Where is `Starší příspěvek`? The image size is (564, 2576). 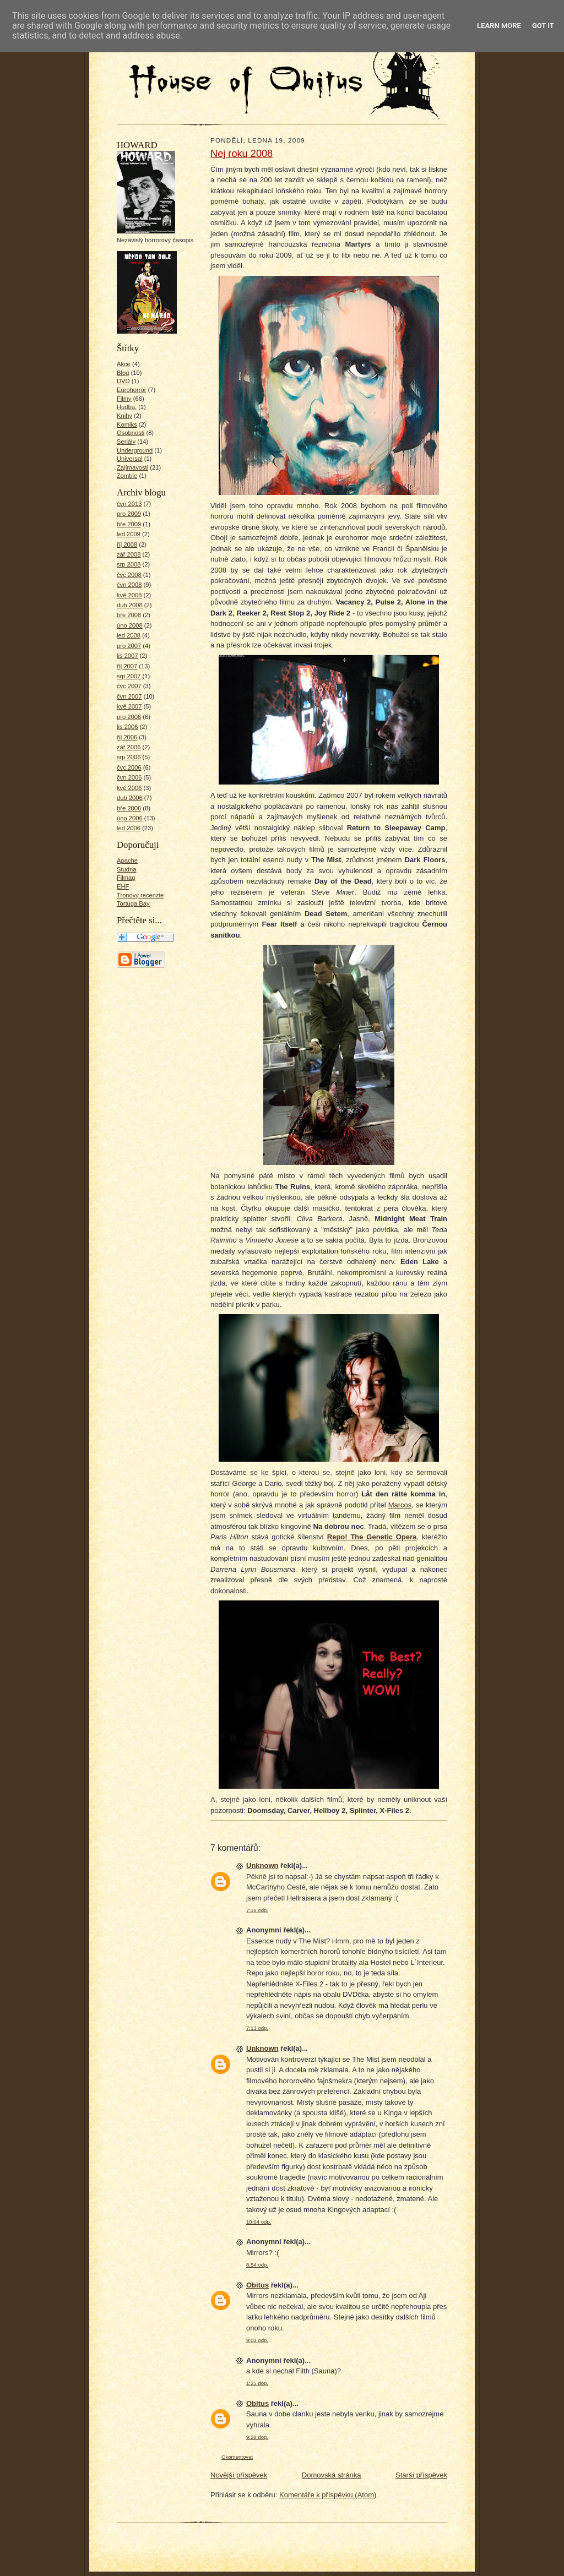
Starší příspěvek is located at coordinates (421, 2475).